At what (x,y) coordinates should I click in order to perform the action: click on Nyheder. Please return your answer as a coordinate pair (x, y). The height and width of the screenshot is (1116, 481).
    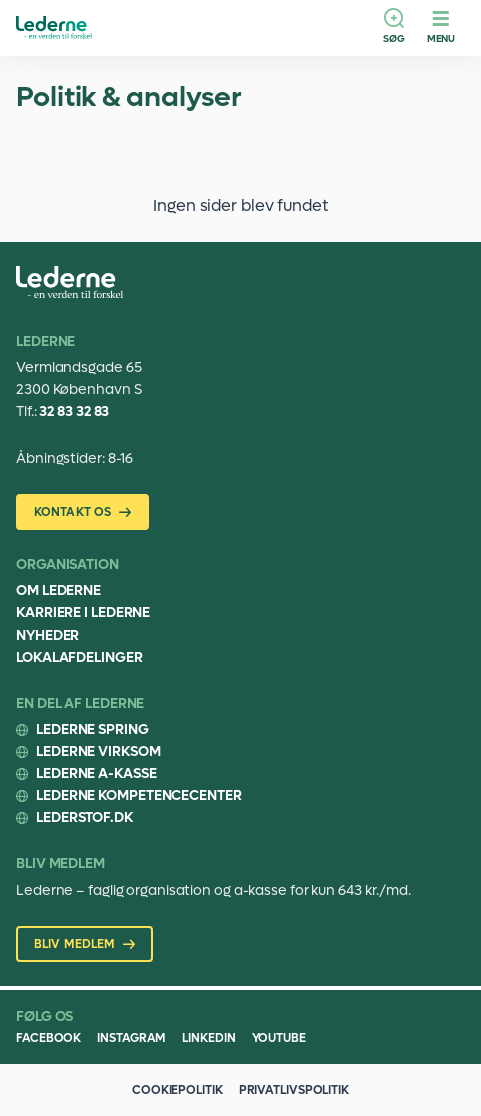
    Looking at the image, I should click on (47, 635).